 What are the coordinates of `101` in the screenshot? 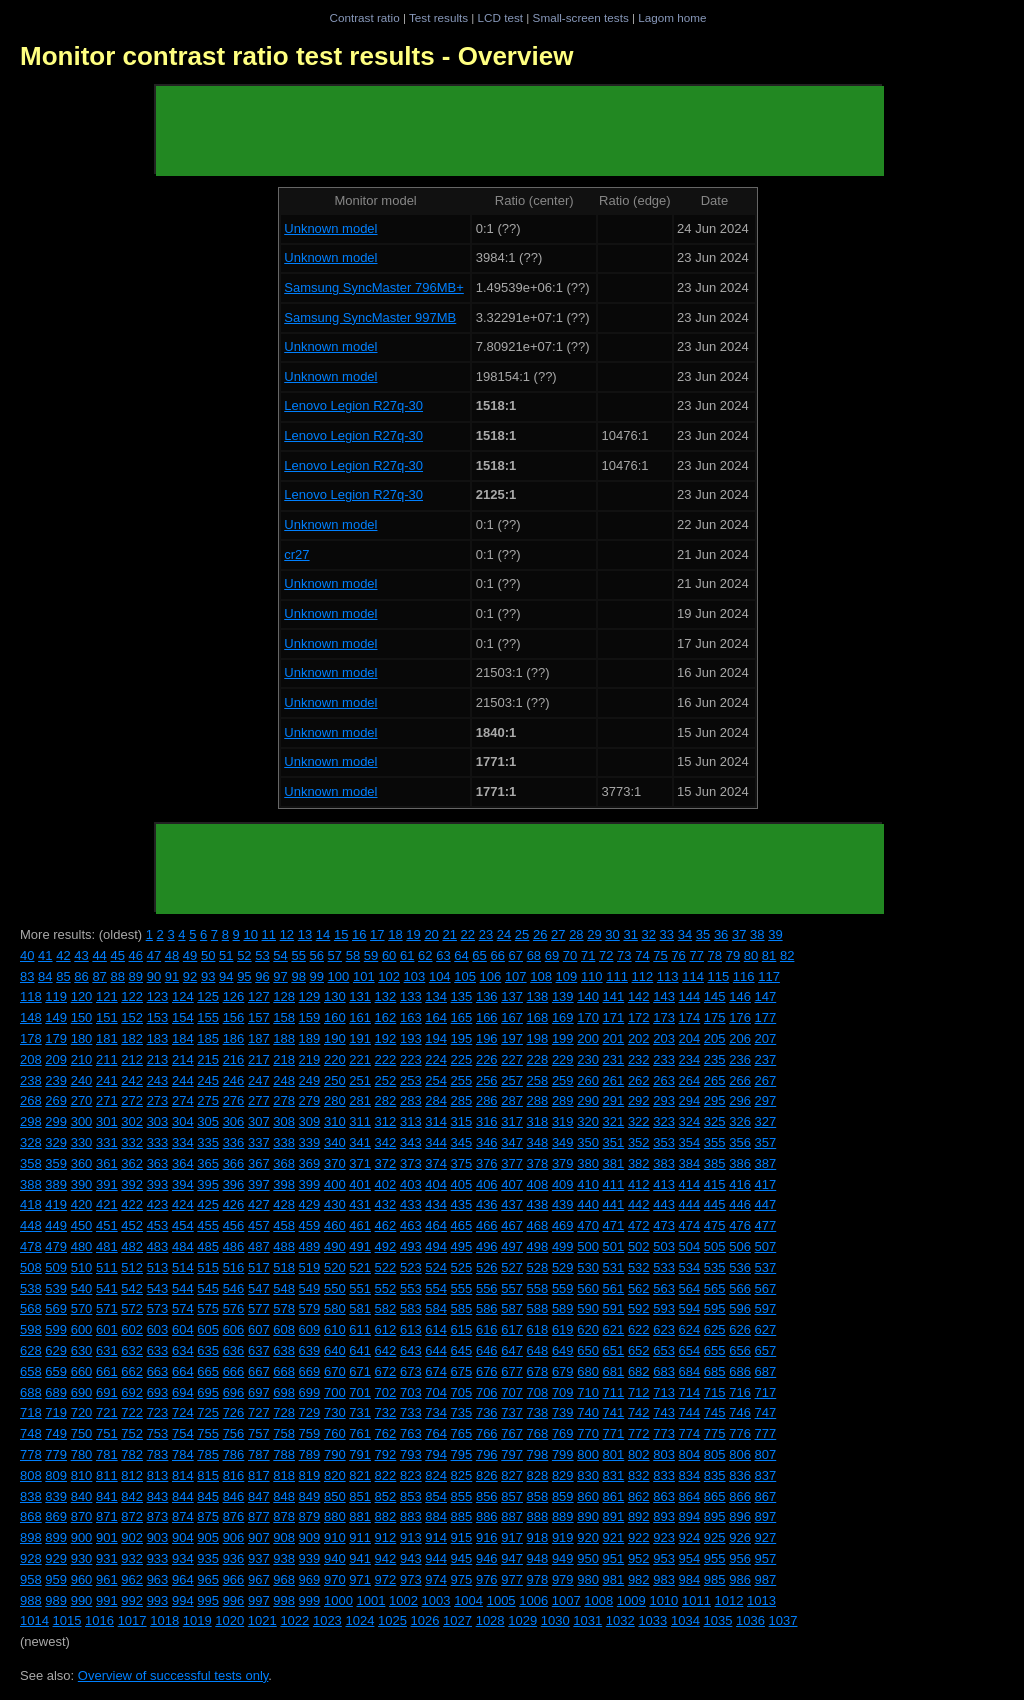 It's located at (364, 976).